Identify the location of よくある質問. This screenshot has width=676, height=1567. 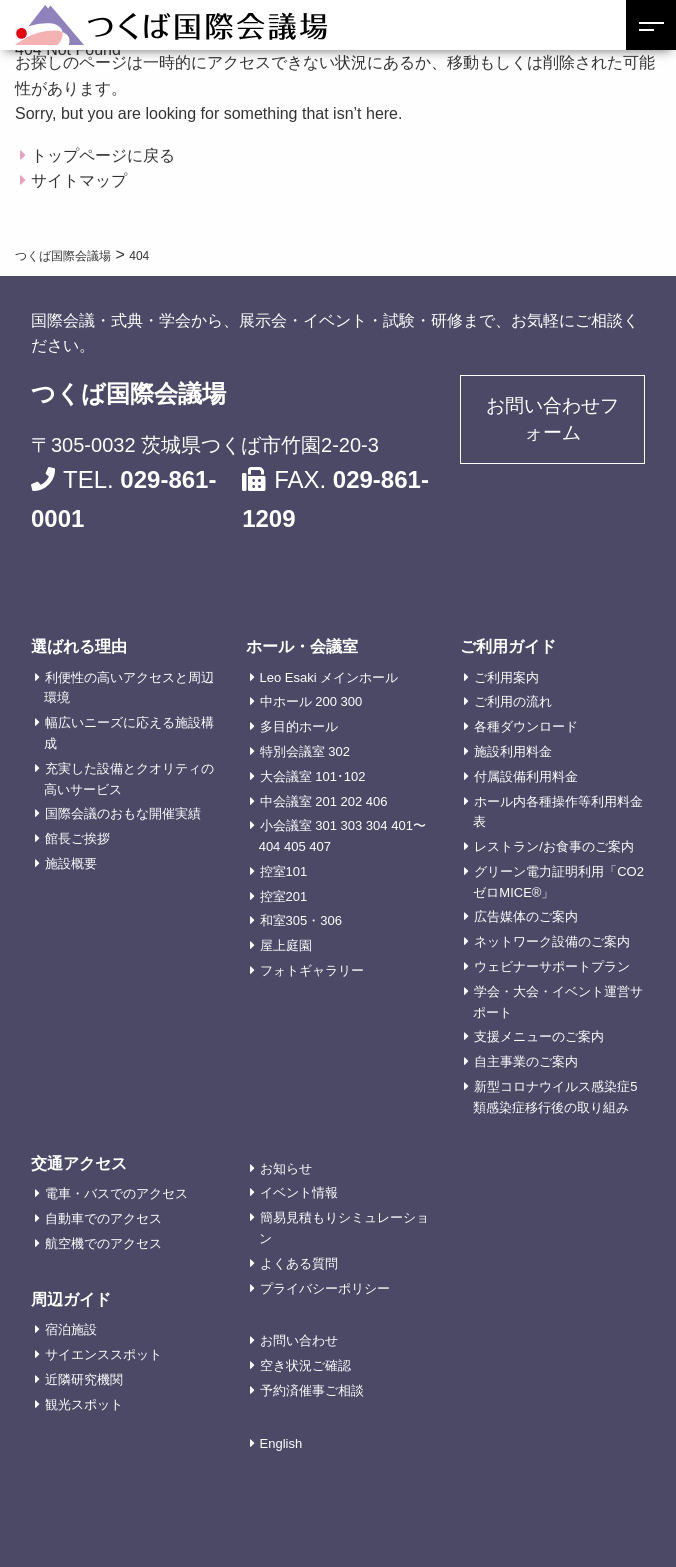
(299, 1263).